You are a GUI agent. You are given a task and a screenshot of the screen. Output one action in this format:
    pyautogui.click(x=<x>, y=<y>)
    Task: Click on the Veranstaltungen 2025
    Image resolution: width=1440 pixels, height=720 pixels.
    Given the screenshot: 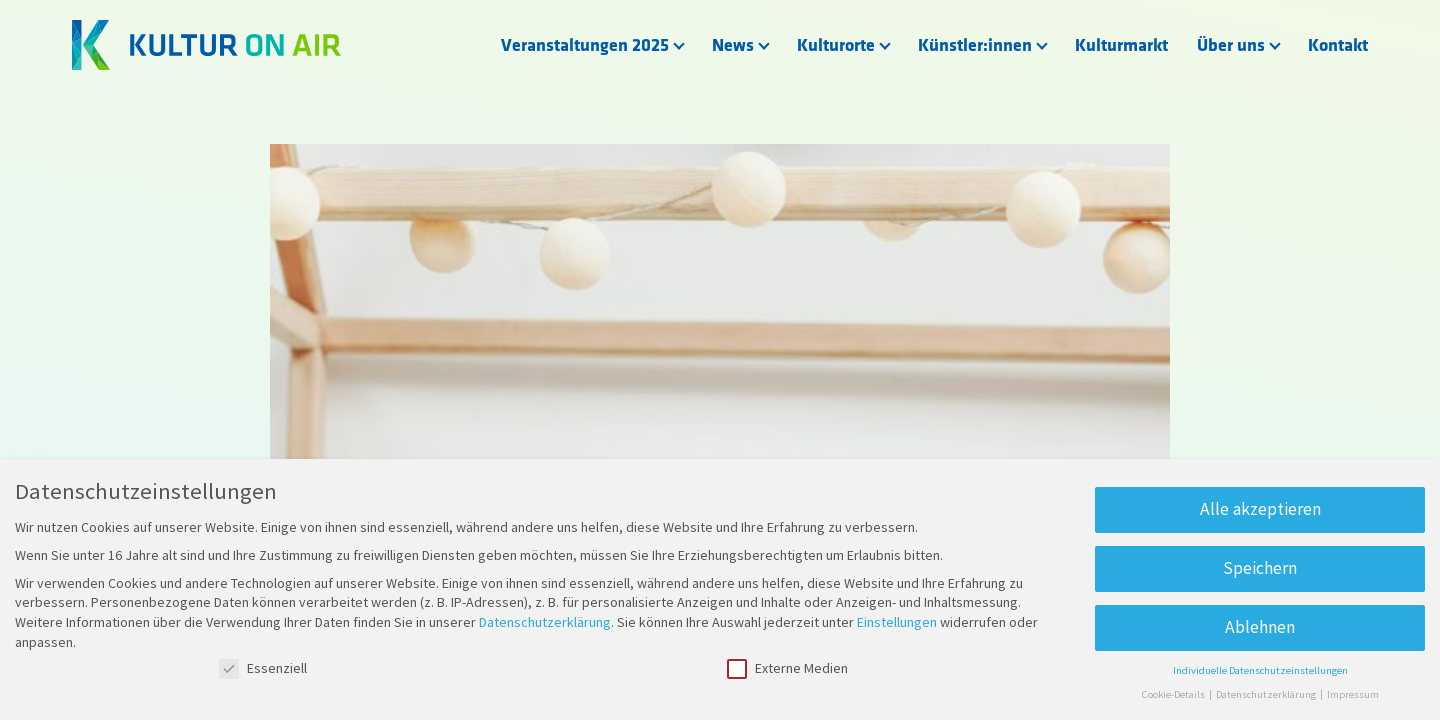 What is the action you would take?
    pyautogui.click(x=585, y=45)
    